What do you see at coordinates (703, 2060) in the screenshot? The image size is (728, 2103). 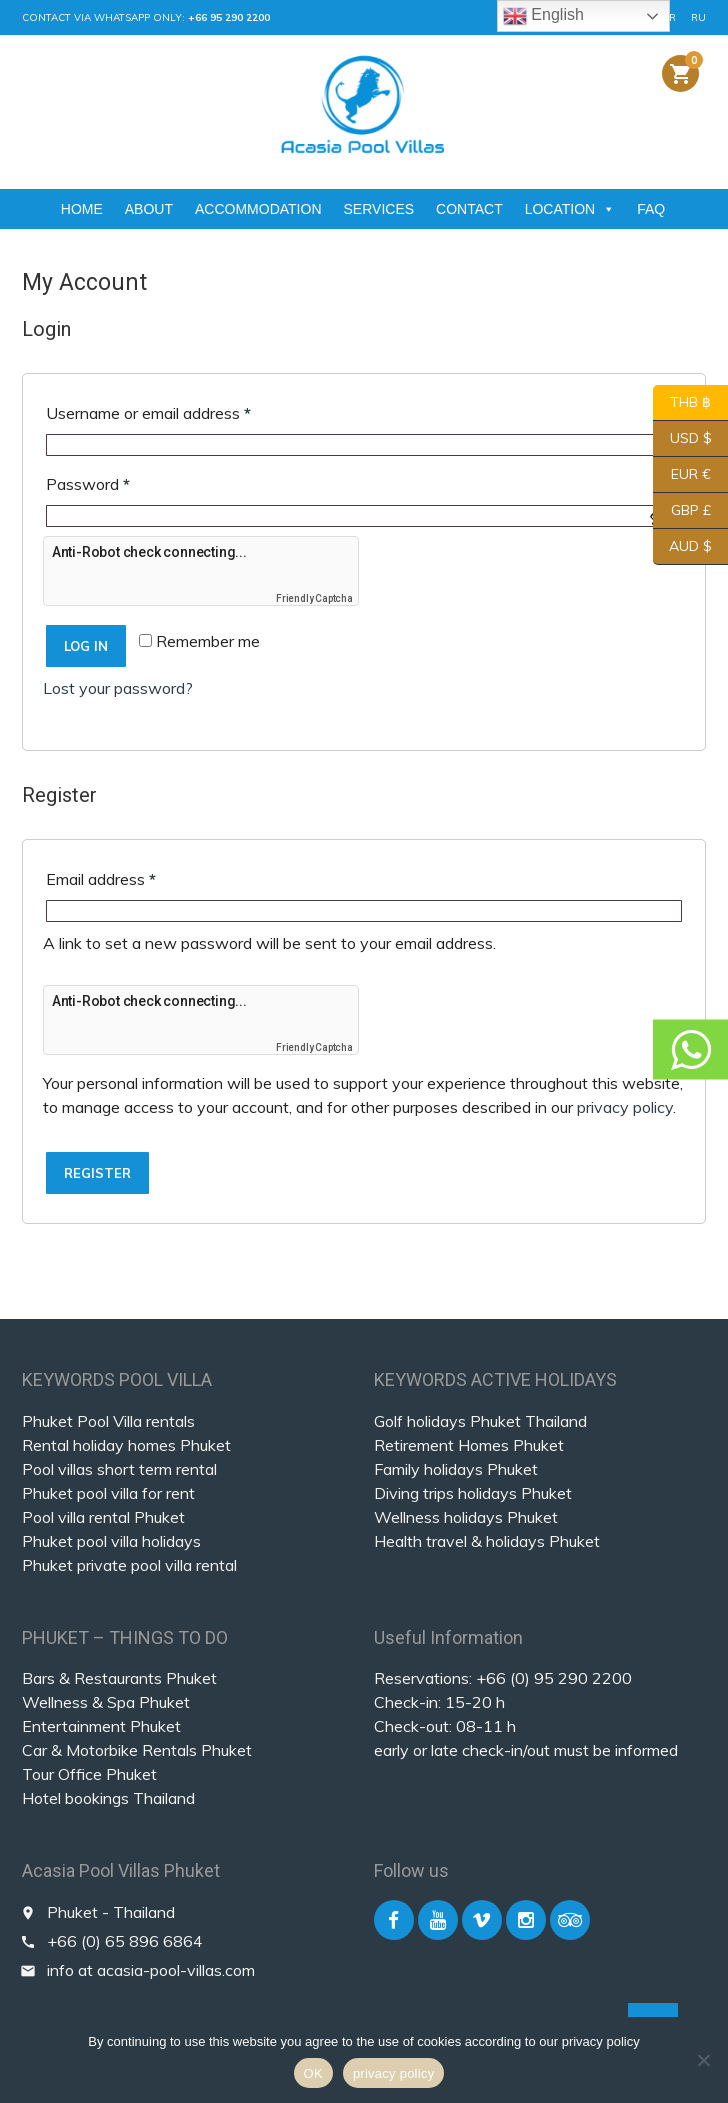 I see `[Nein]` at bounding box center [703, 2060].